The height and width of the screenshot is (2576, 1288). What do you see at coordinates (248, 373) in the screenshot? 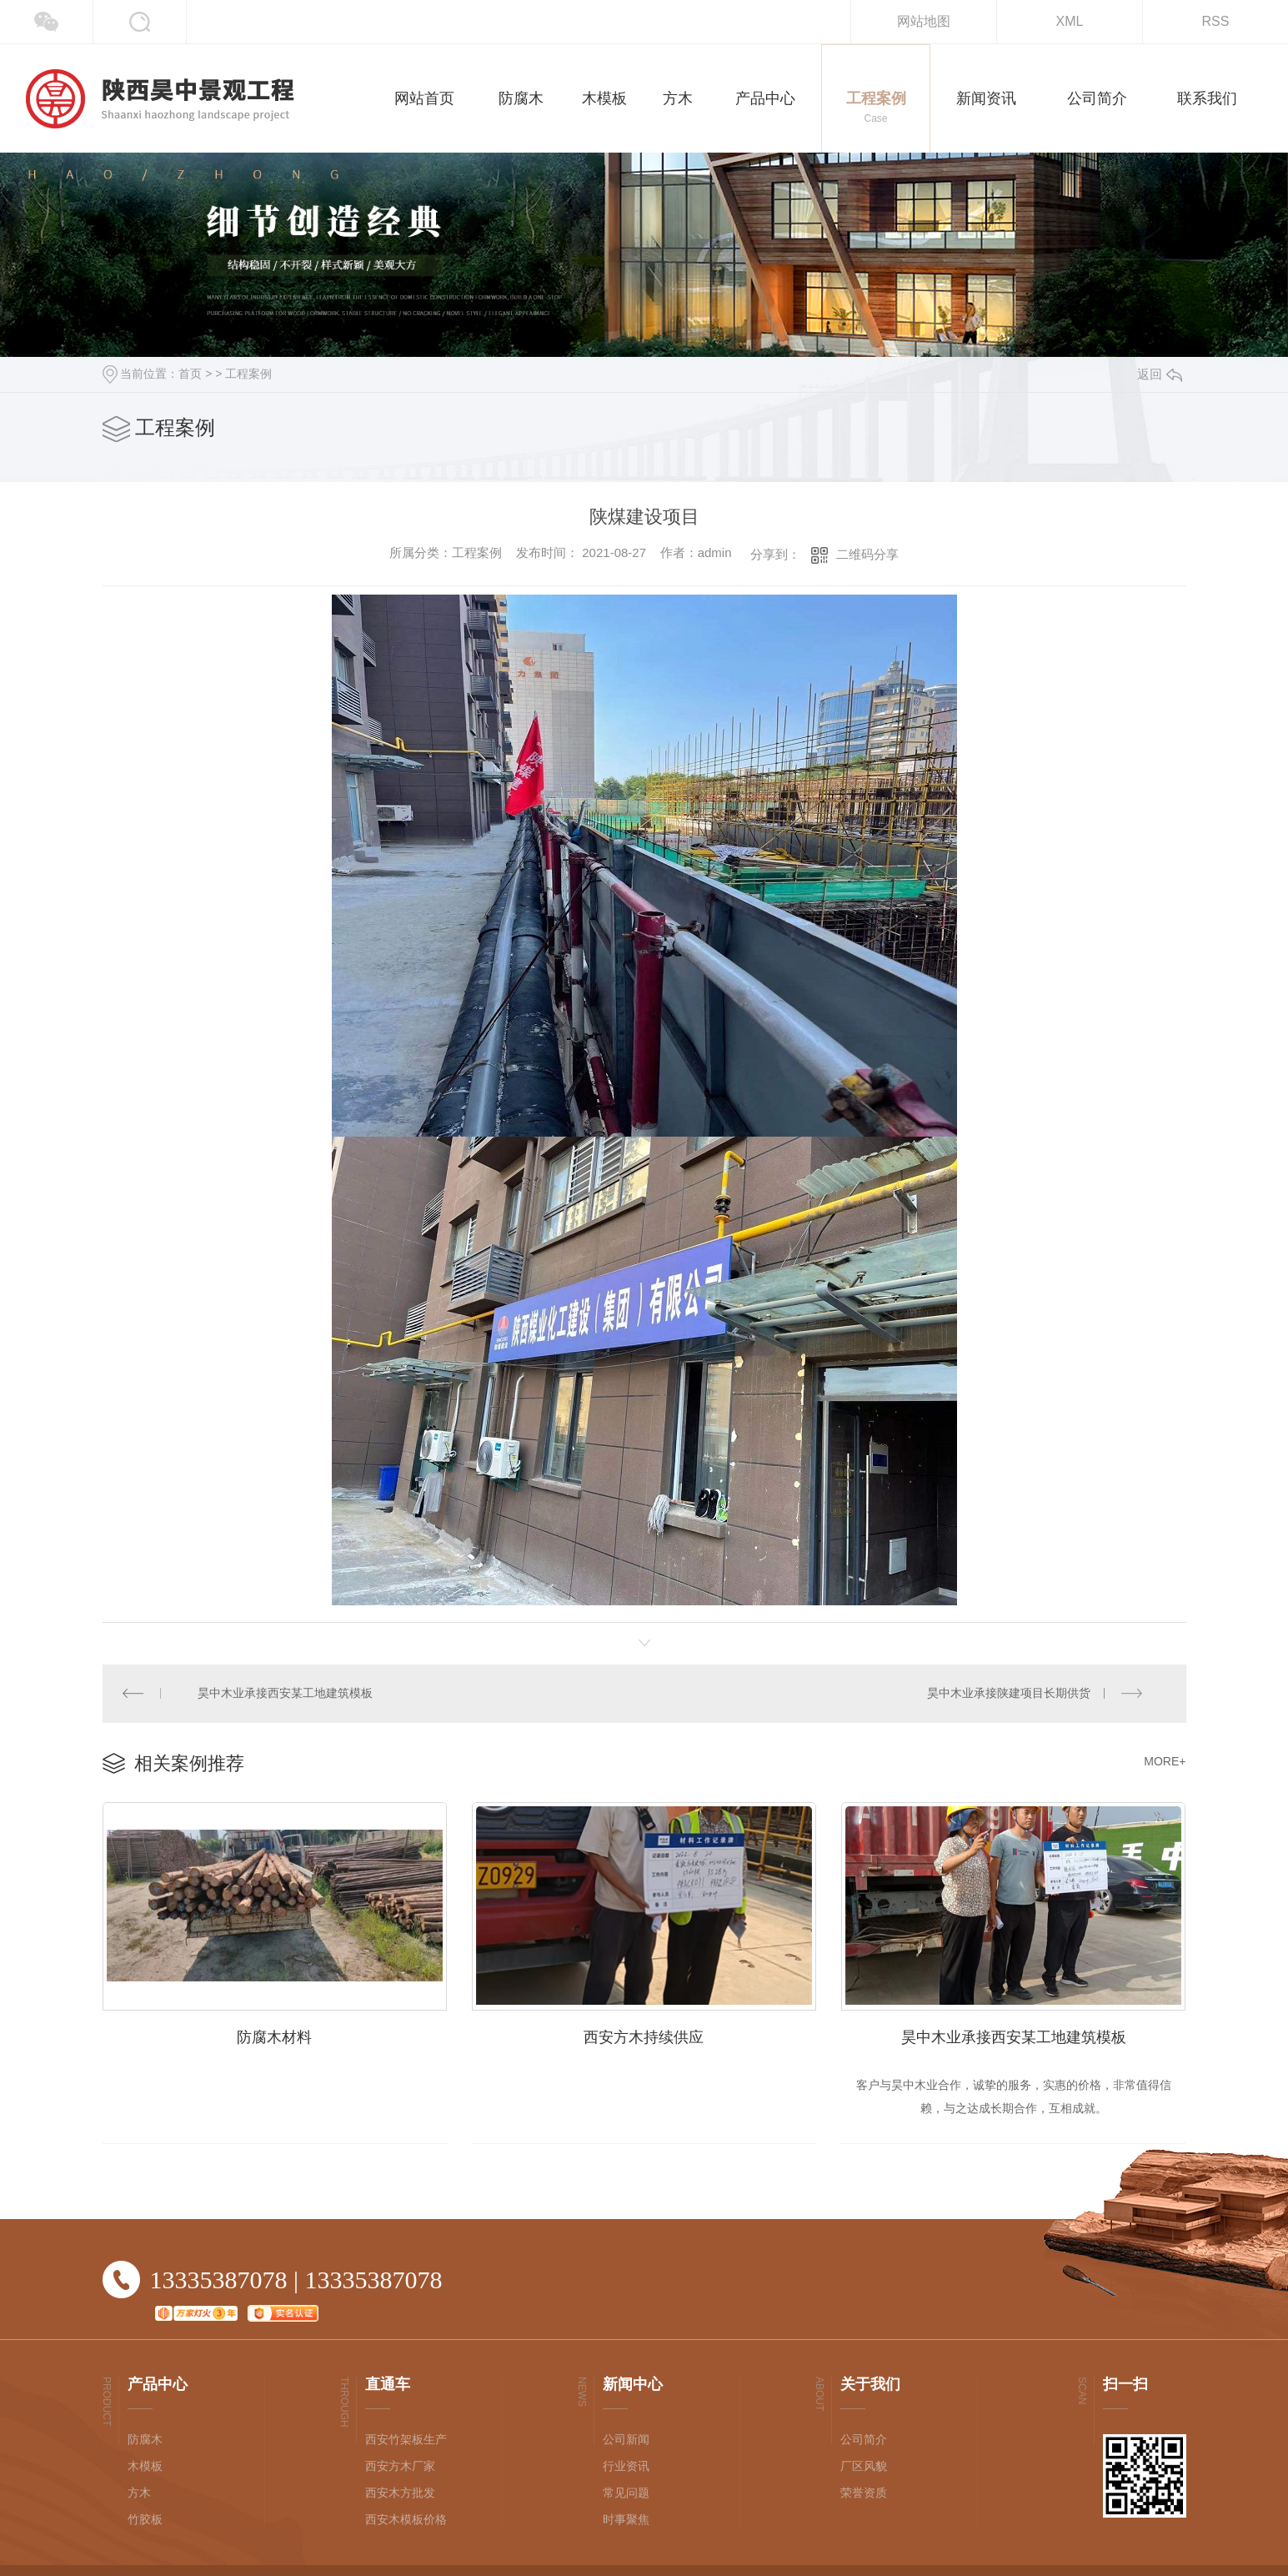
I see `工程案例` at bounding box center [248, 373].